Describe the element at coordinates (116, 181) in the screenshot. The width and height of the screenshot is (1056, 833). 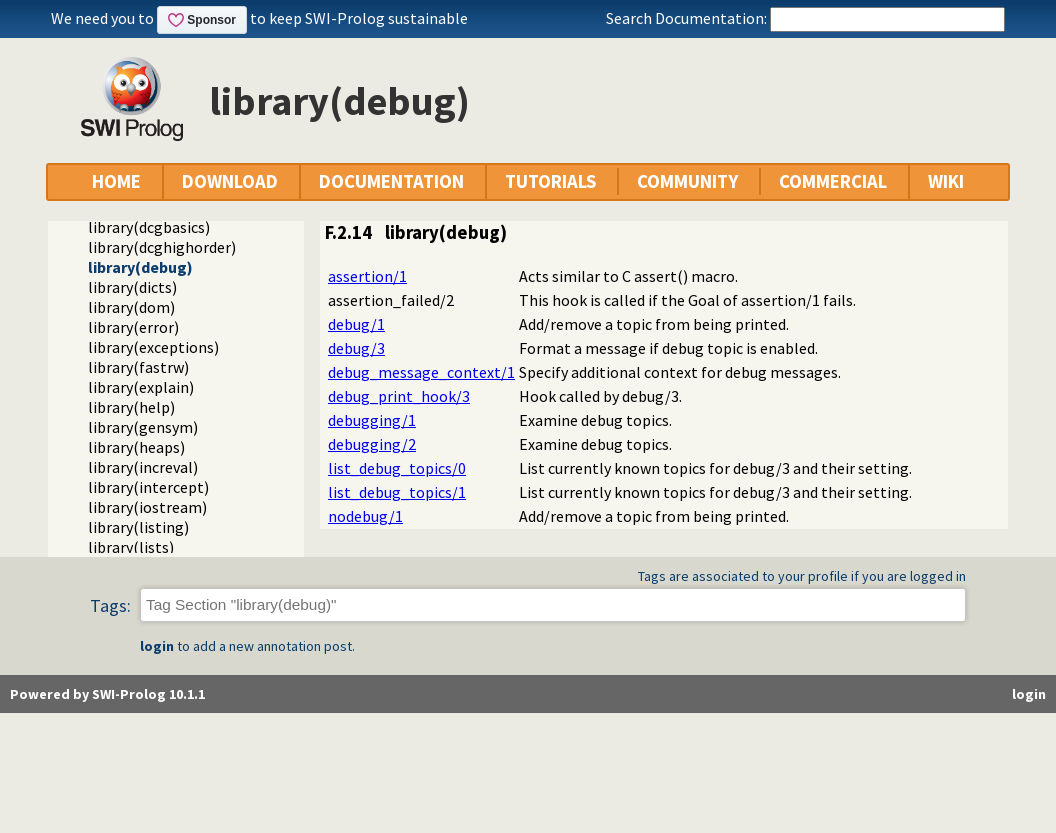
I see `HOME` at that location.